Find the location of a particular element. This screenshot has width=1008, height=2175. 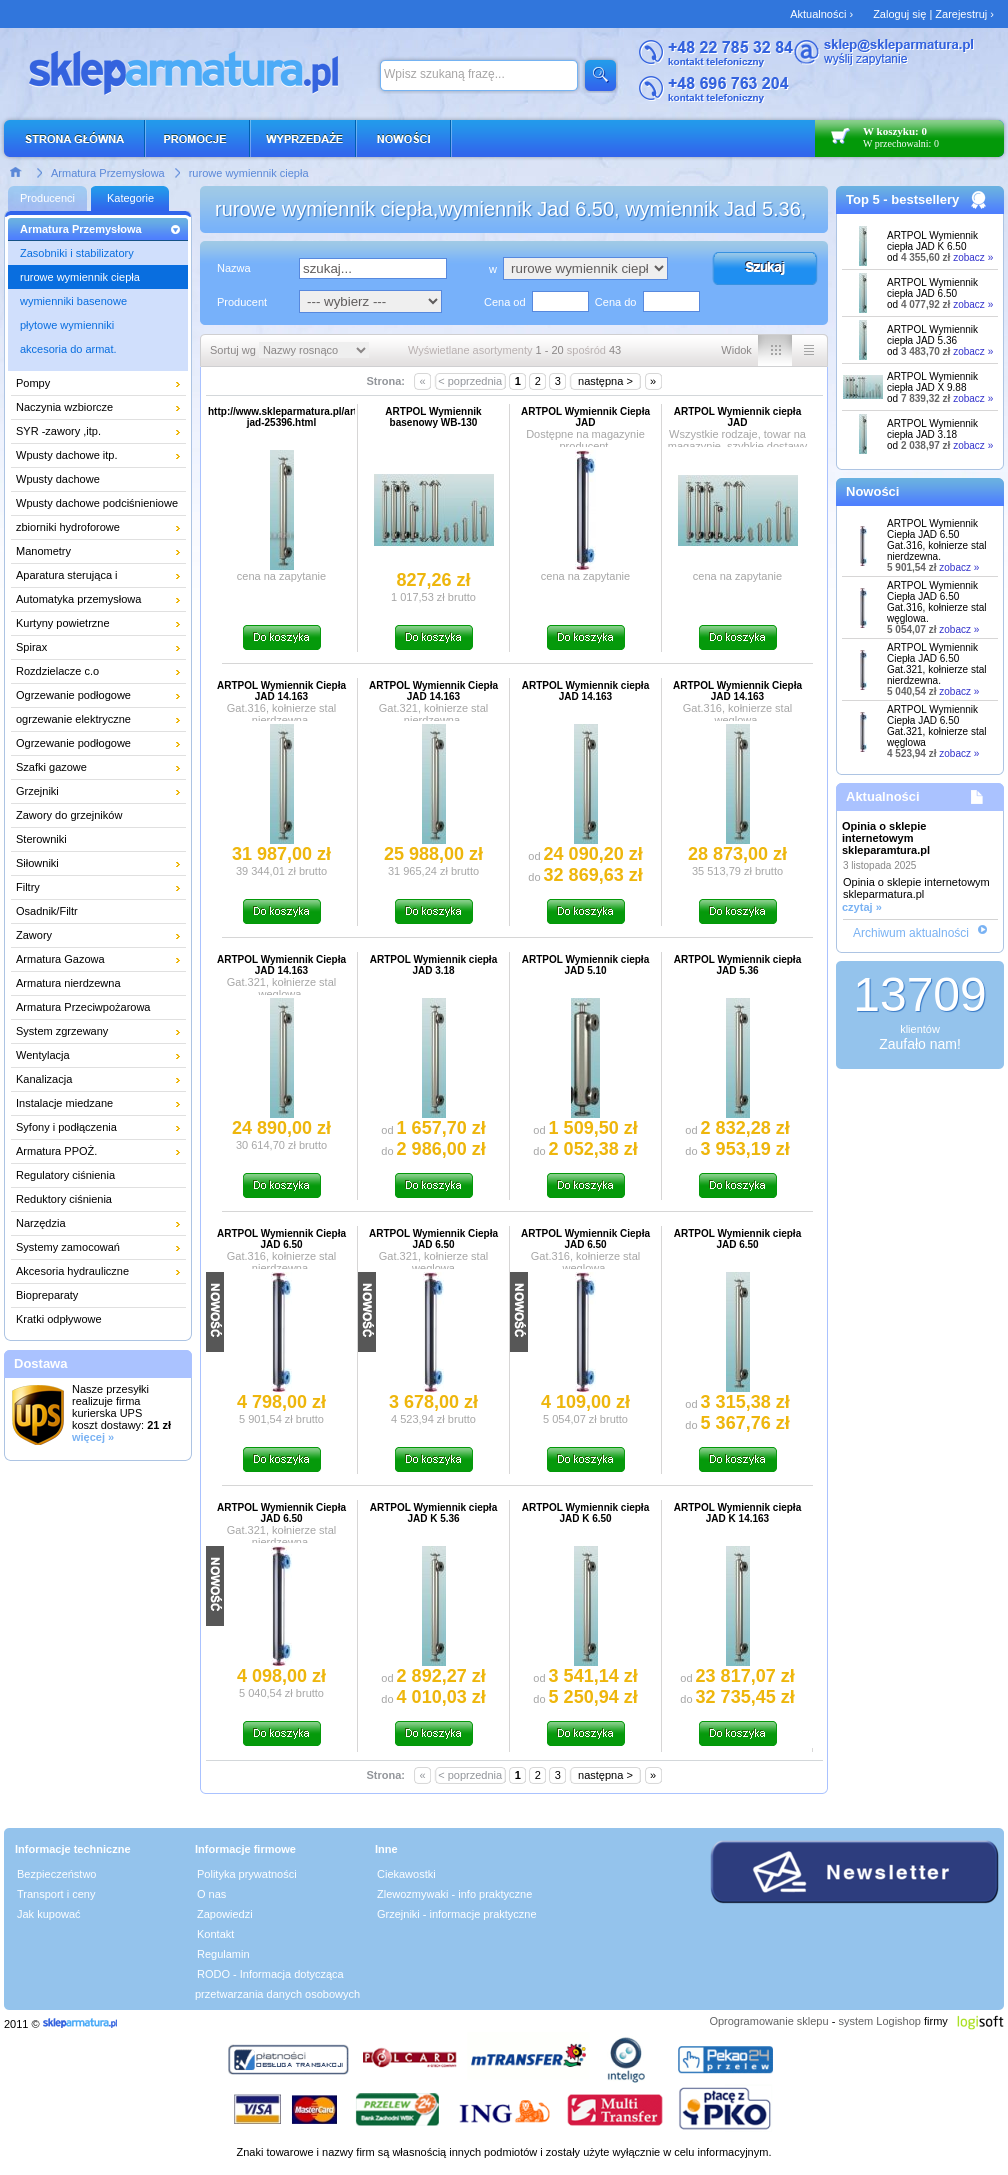

Naczynia wzbiorcze is located at coordinates (64, 407).